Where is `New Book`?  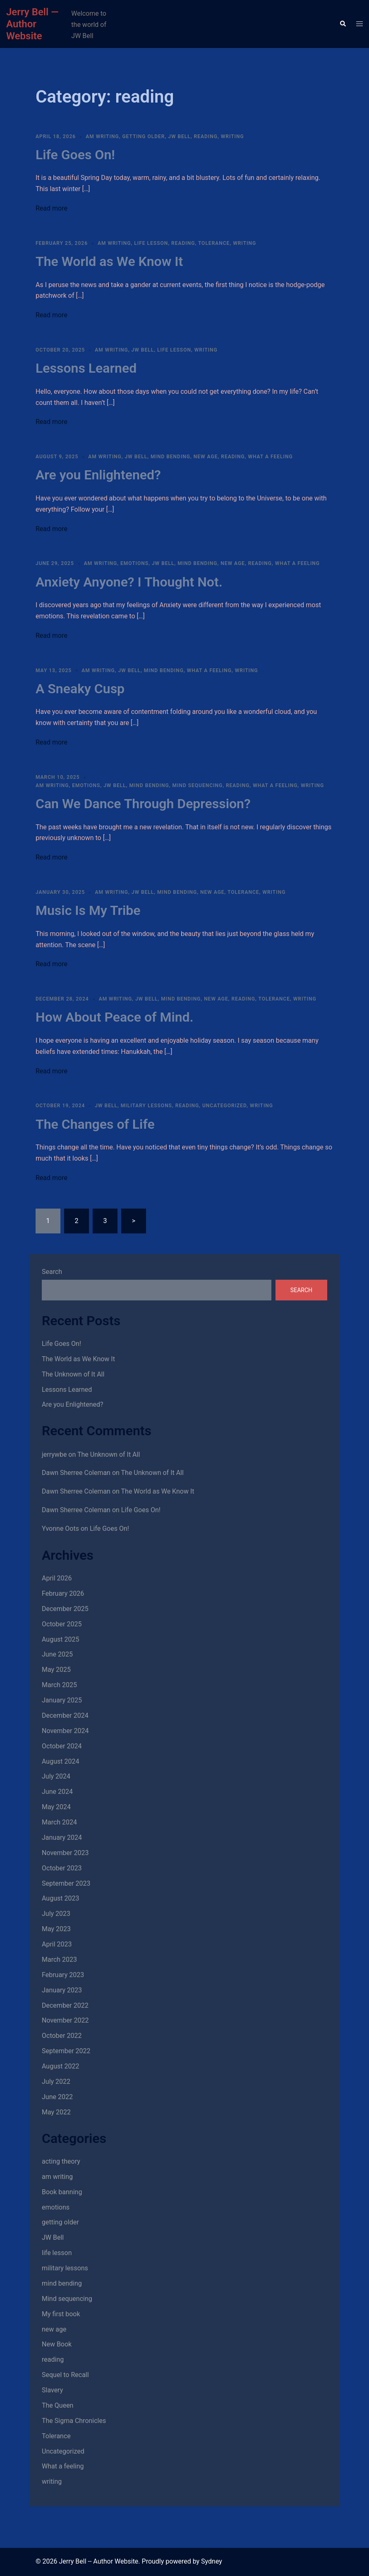
New Book is located at coordinates (57, 2344).